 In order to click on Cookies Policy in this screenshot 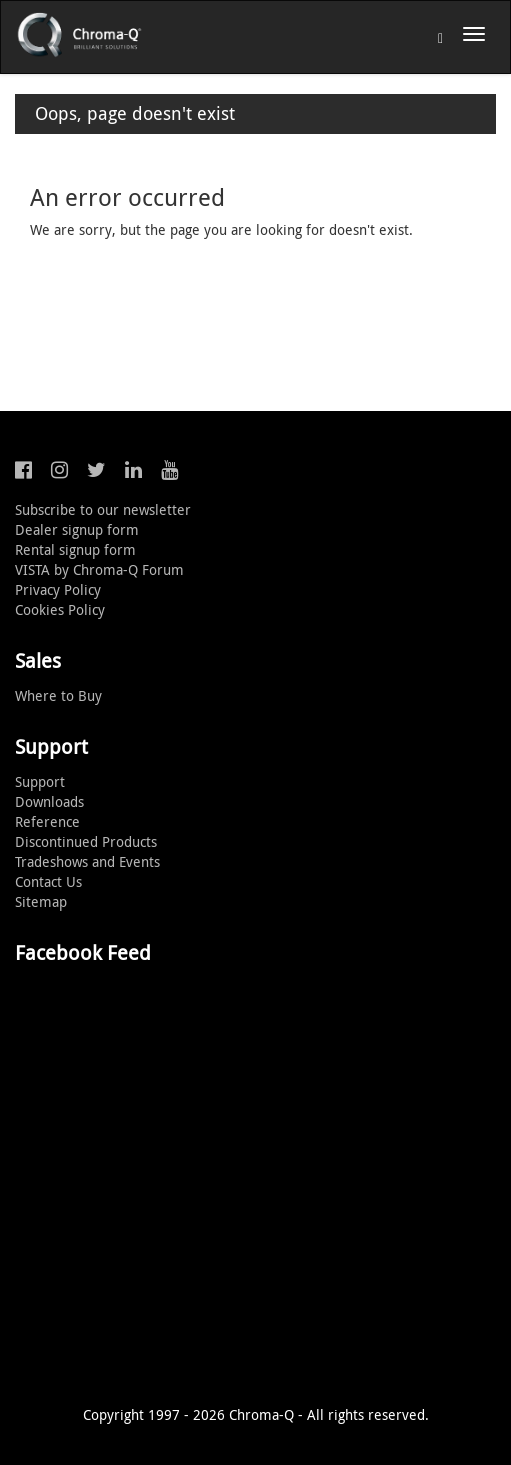, I will do `click(60, 609)`.